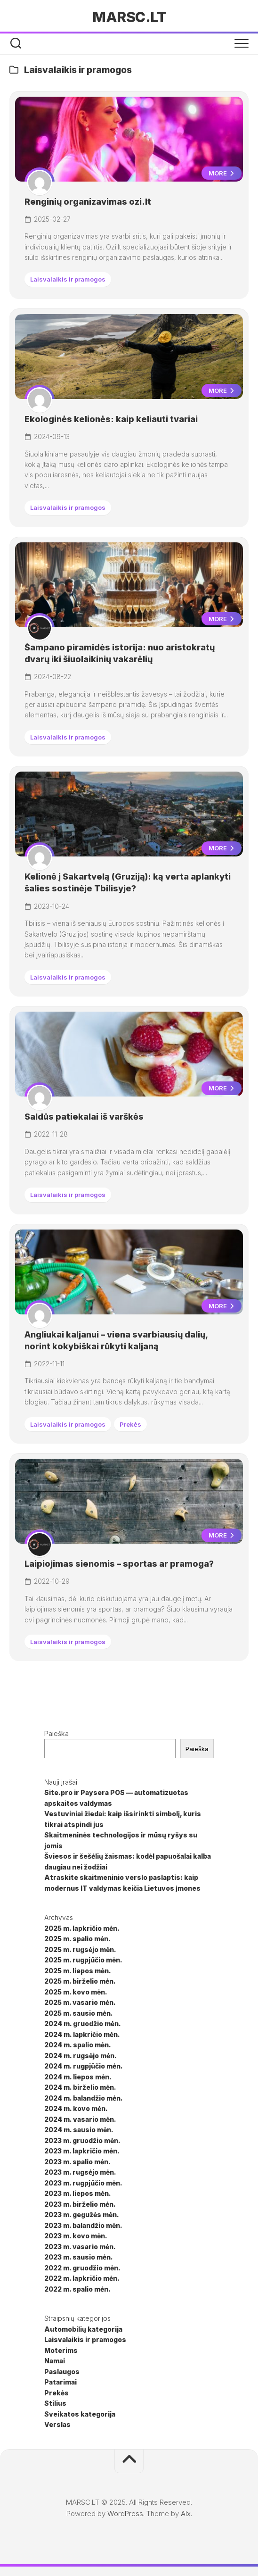  Describe the element at coordinates (82, 1928) in the screenshot. I see `2025 m. lapkričio mėn.` at that location.